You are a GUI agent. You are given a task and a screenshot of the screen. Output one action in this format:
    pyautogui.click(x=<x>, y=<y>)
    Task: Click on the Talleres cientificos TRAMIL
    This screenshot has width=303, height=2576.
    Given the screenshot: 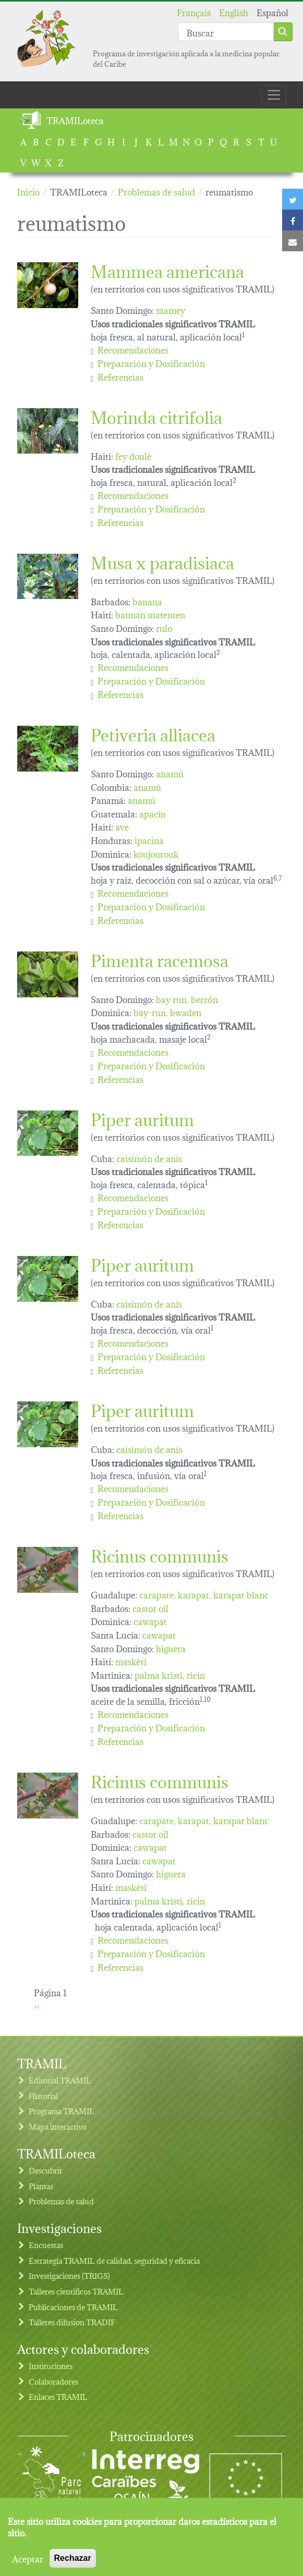 What is the action you would take?
    pyautogui.click(x=76, y=2291)
    